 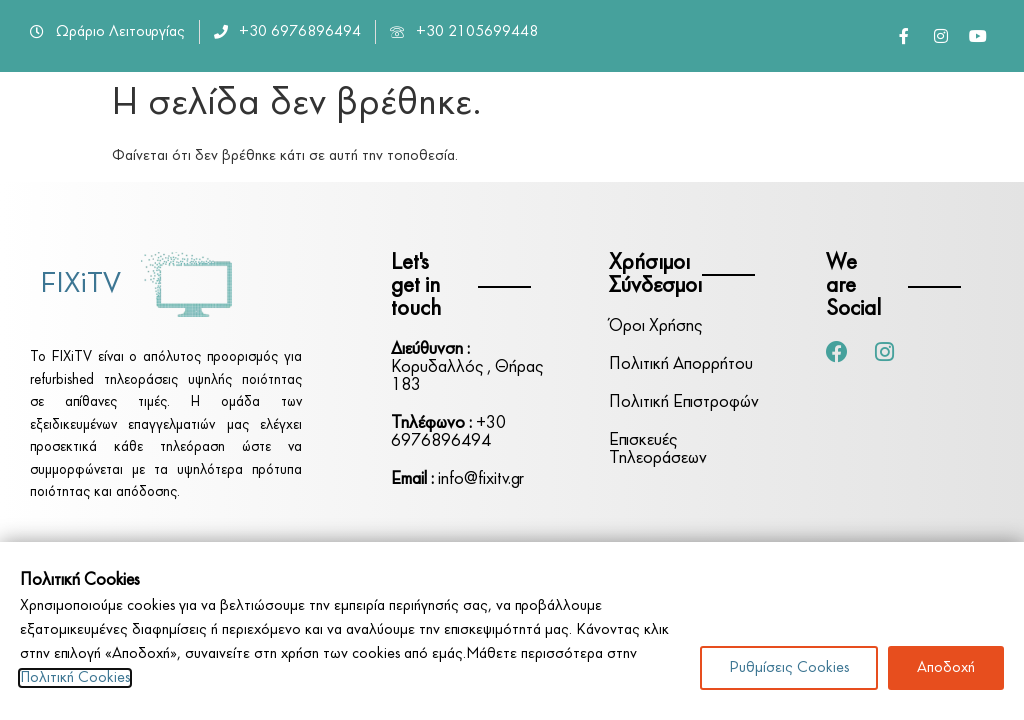 I want to click on Πολιτική Απορρήτου, so click(x=681, y=364).